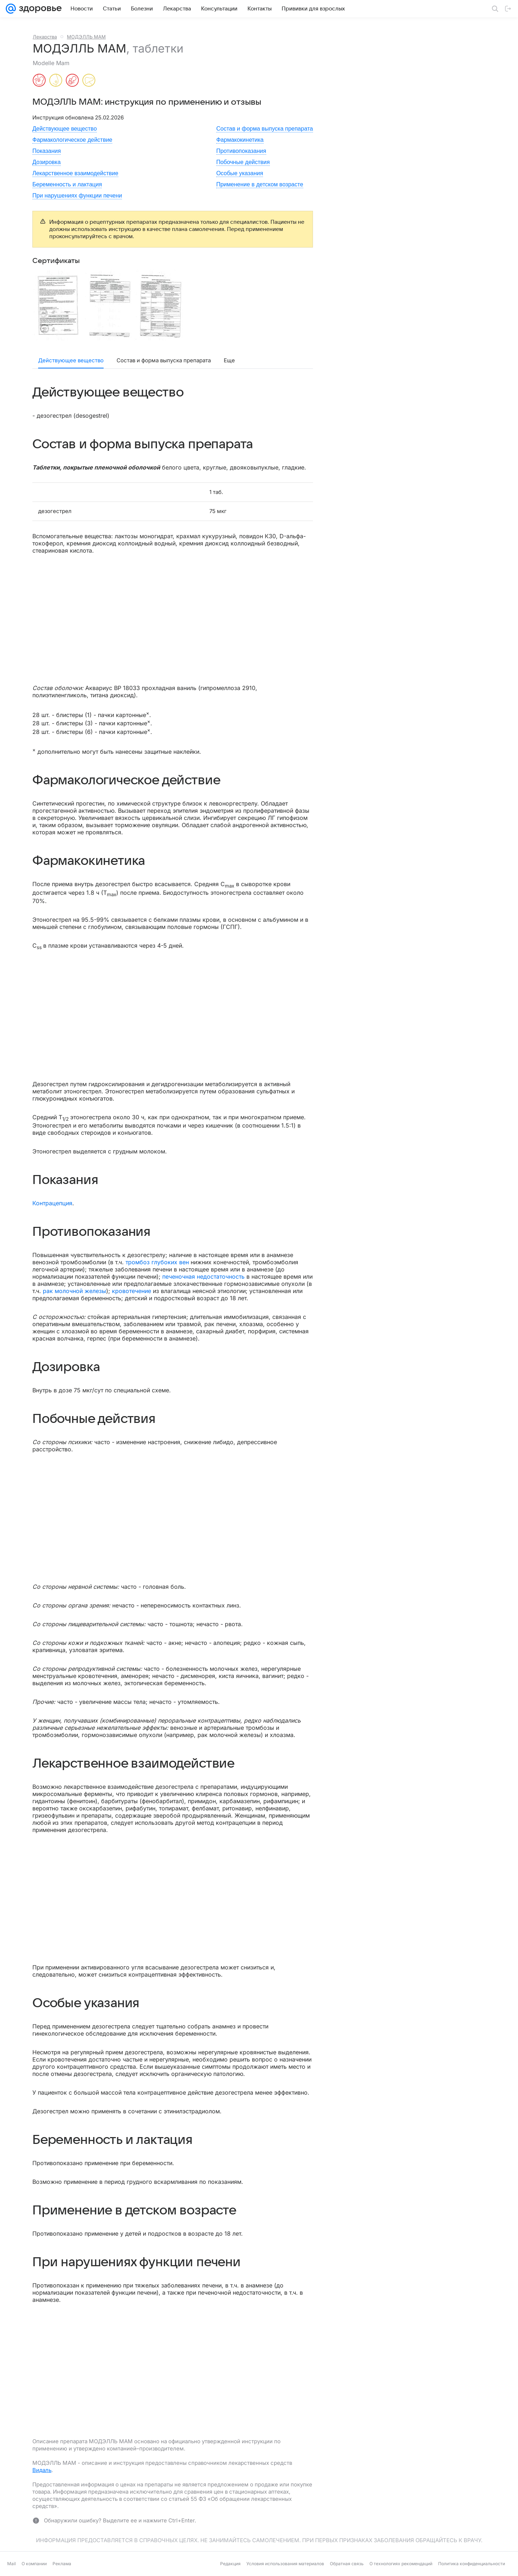 The width and height of the screenshot is (518, 2576). Describe the element at coordinates (34, 2563) in the screenshot. I see `О компании` at that location.